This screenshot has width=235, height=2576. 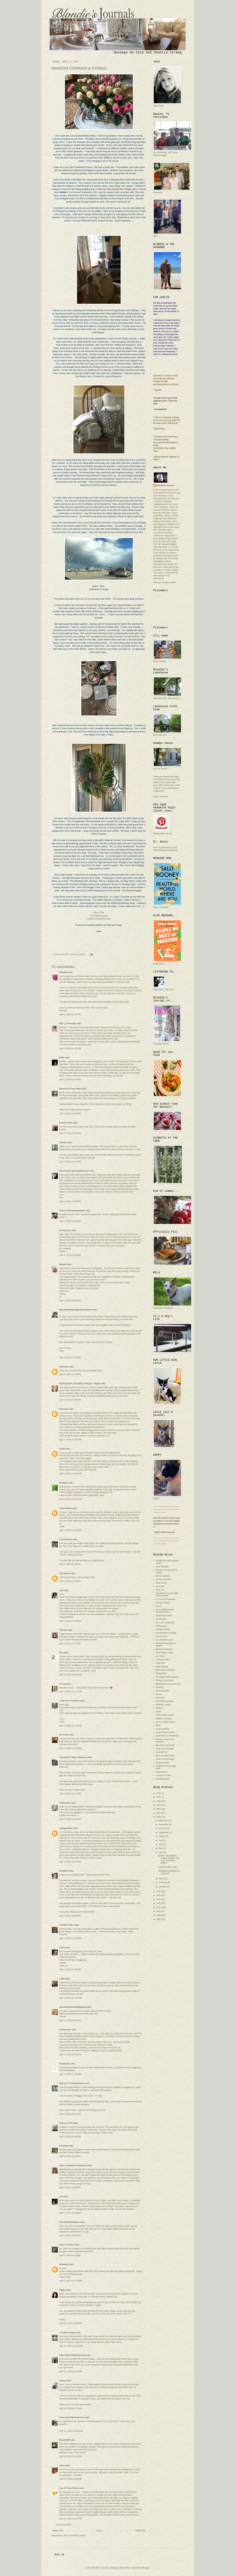 I want to click on Unknown, so click(x=63, y=1367).